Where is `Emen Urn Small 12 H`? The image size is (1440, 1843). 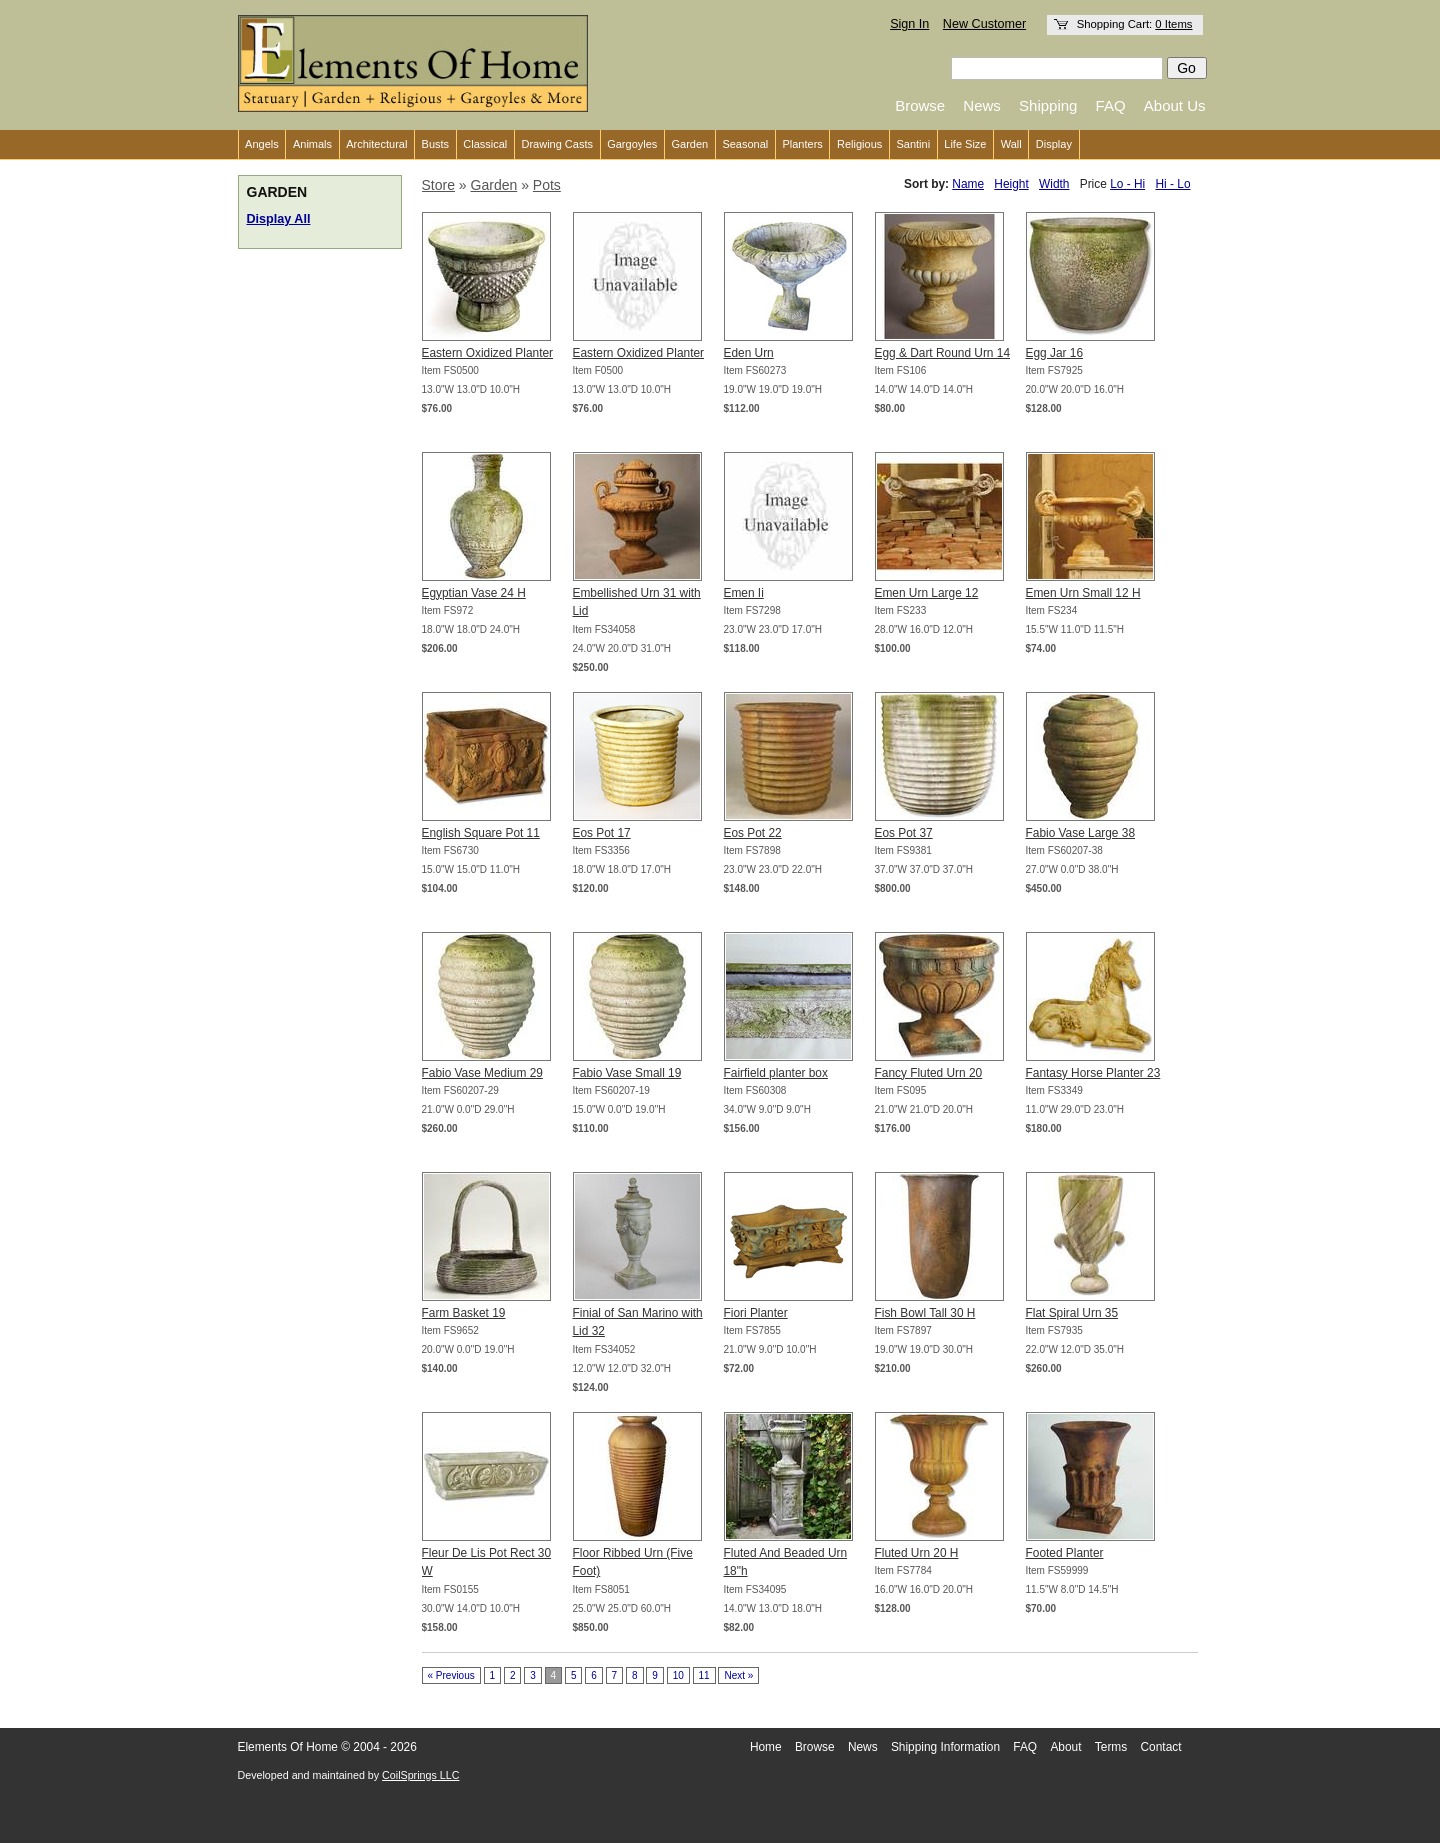
Emen Urn Small 12 H is located at coordinates (1083, 593).